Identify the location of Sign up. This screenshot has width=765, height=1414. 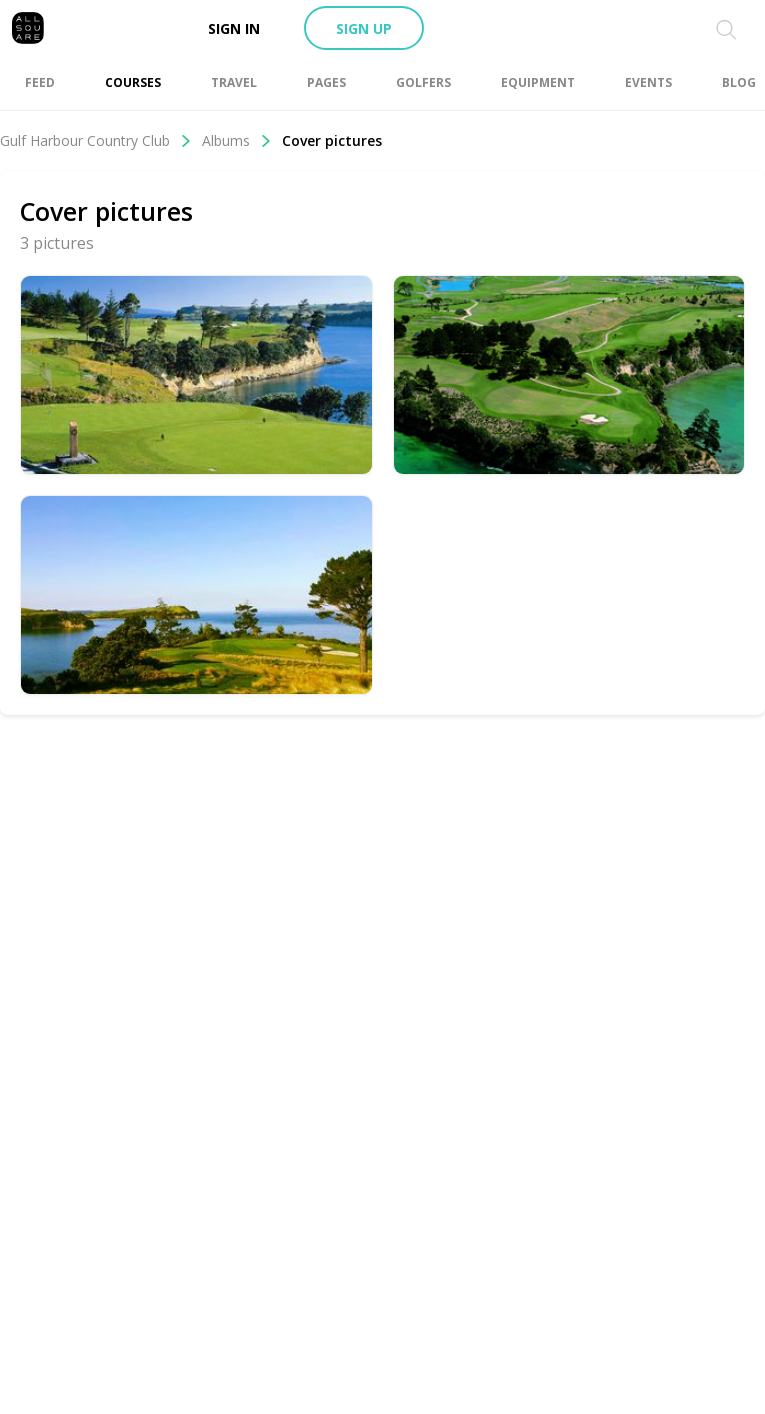
(364, 28).